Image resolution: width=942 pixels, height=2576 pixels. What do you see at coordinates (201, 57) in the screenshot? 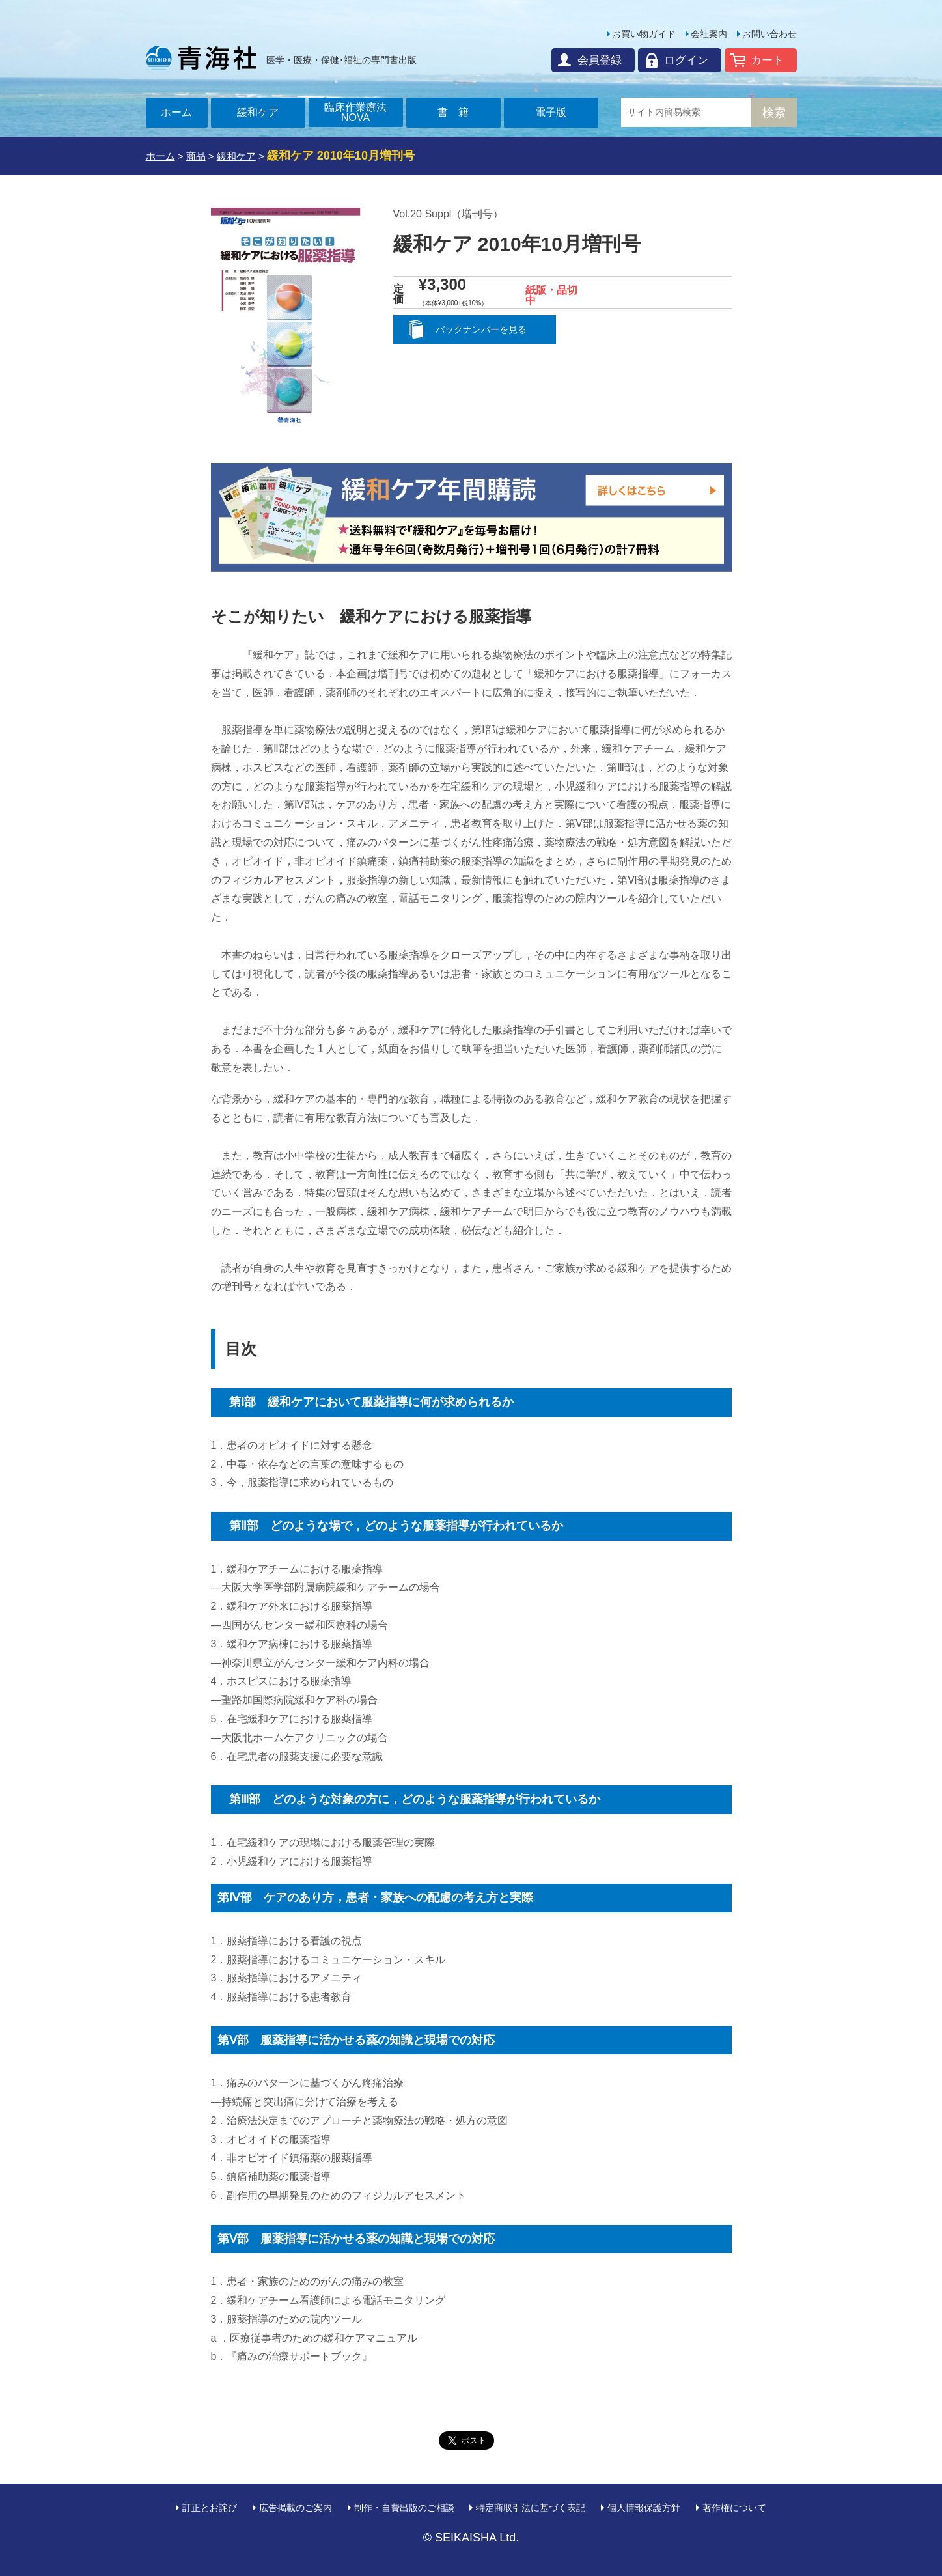
I see `青海社` at bounding box center [201, 57].